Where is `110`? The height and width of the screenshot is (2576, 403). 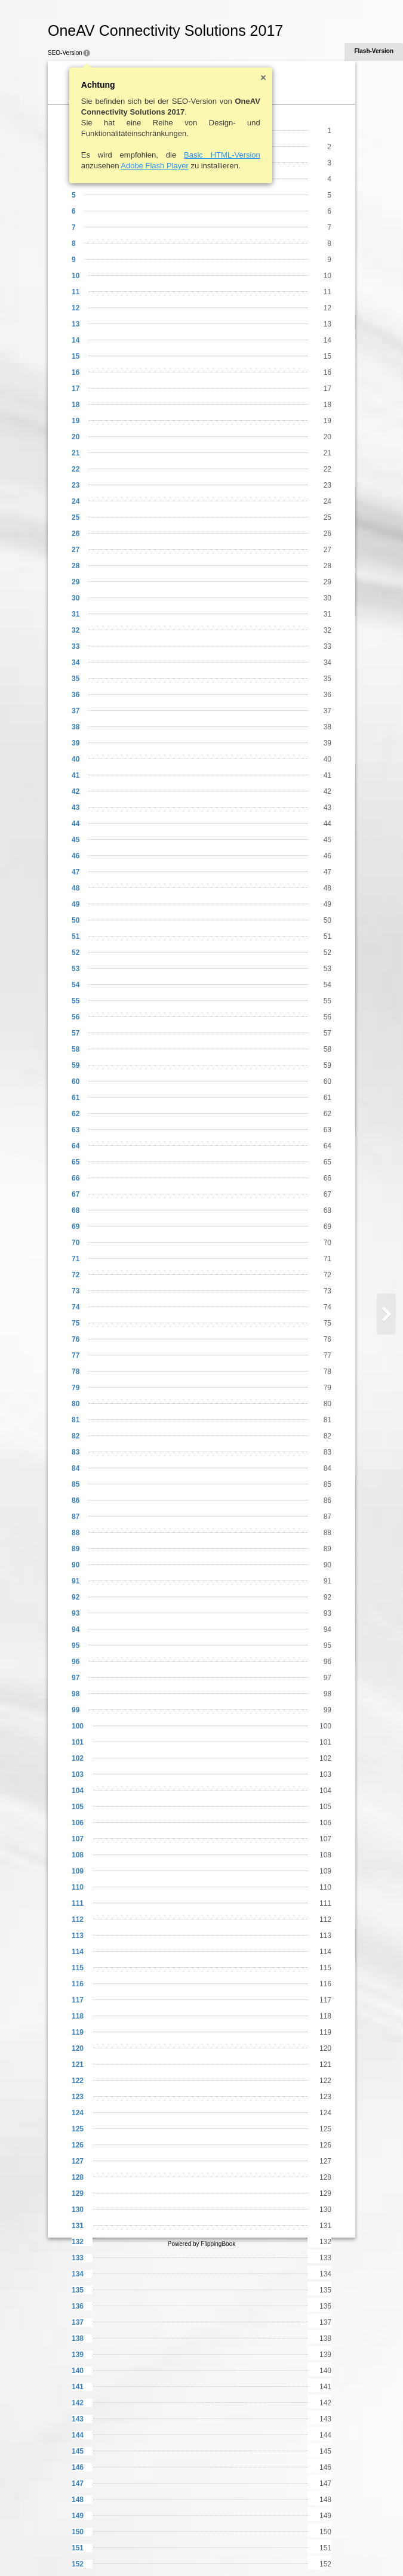 110 is located at coordinates (78, 1887).